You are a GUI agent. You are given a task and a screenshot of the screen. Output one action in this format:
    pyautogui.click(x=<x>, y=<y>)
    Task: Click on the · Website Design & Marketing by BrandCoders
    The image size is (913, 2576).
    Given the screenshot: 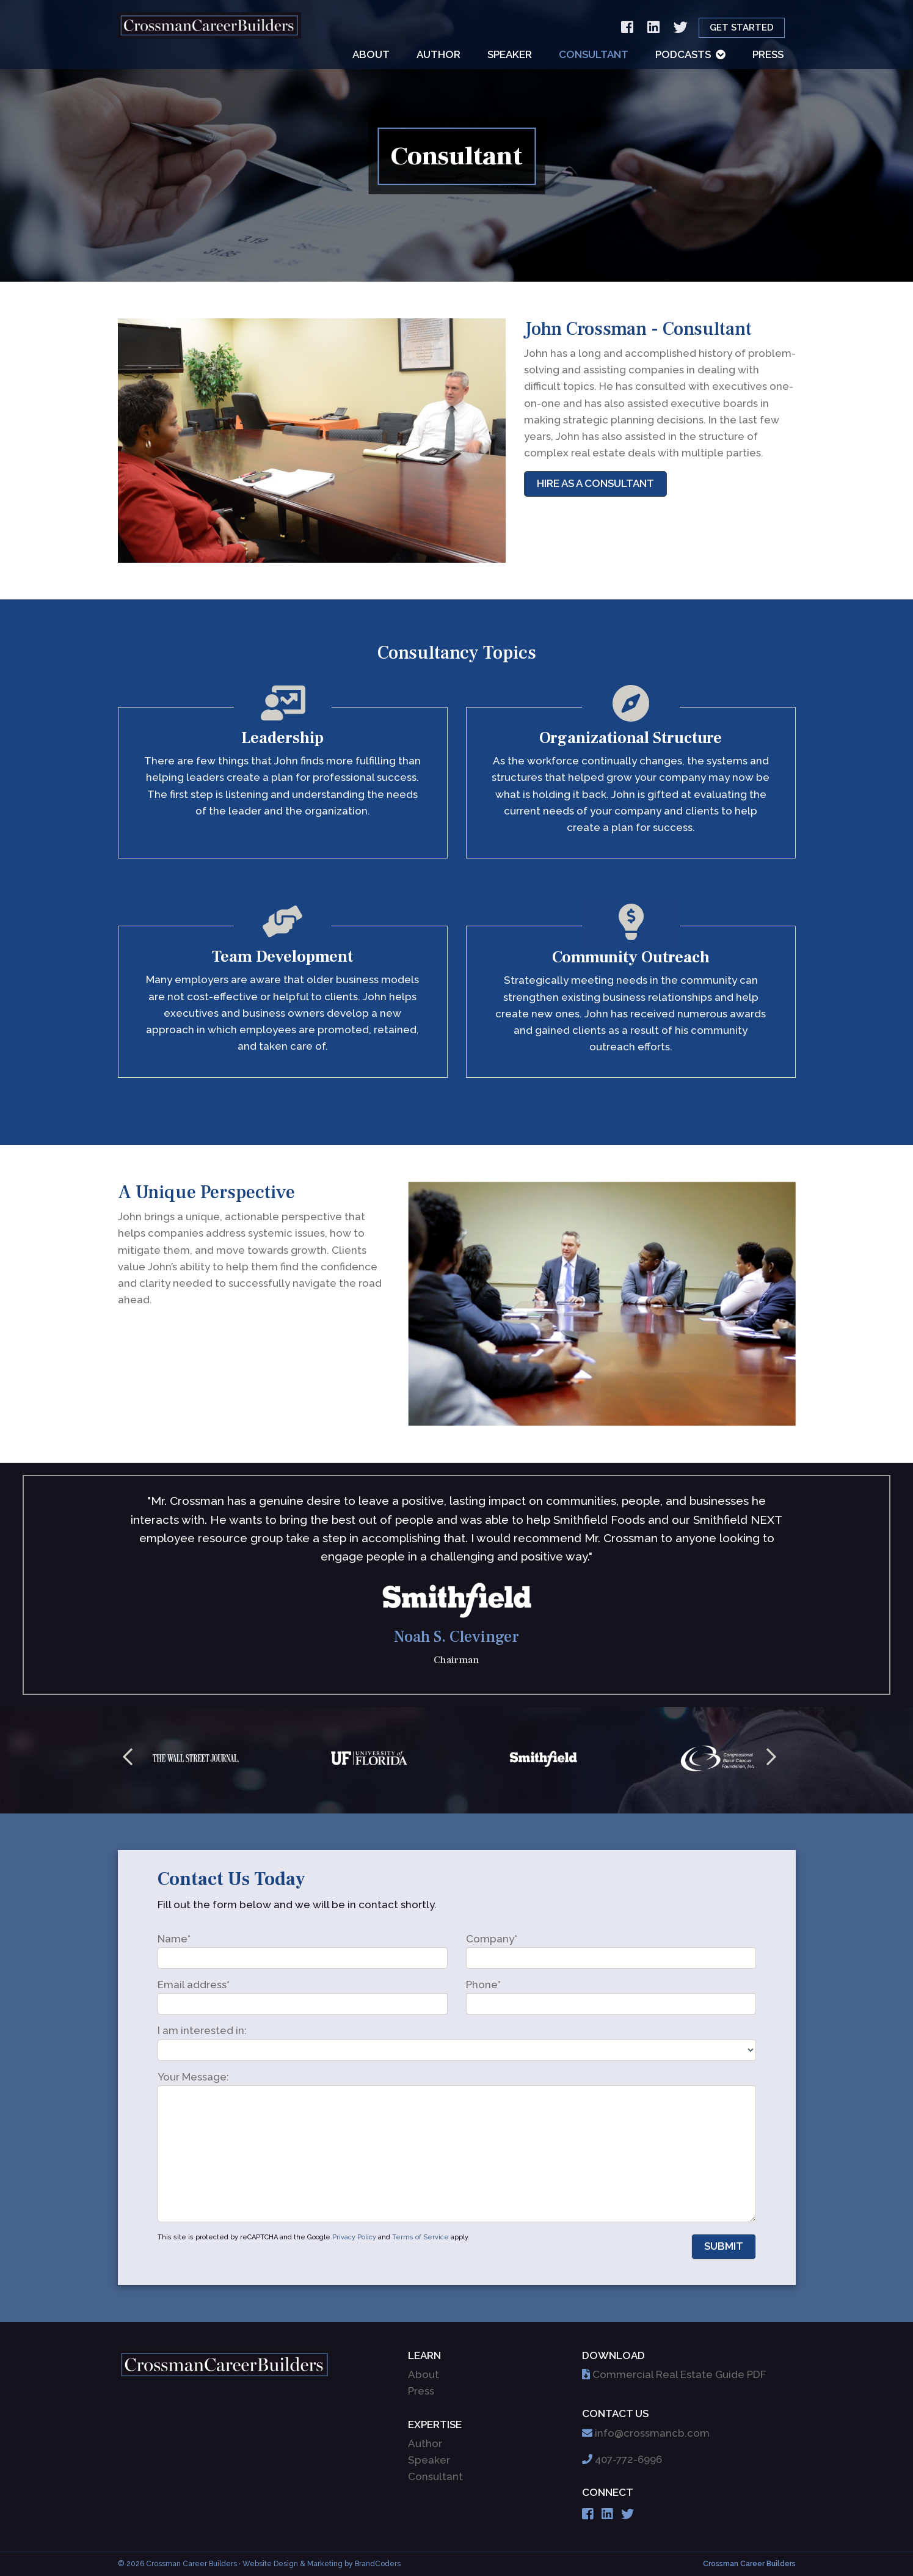 What is the action you would take?
    pyautogui.click(x=320, y=2564)
    